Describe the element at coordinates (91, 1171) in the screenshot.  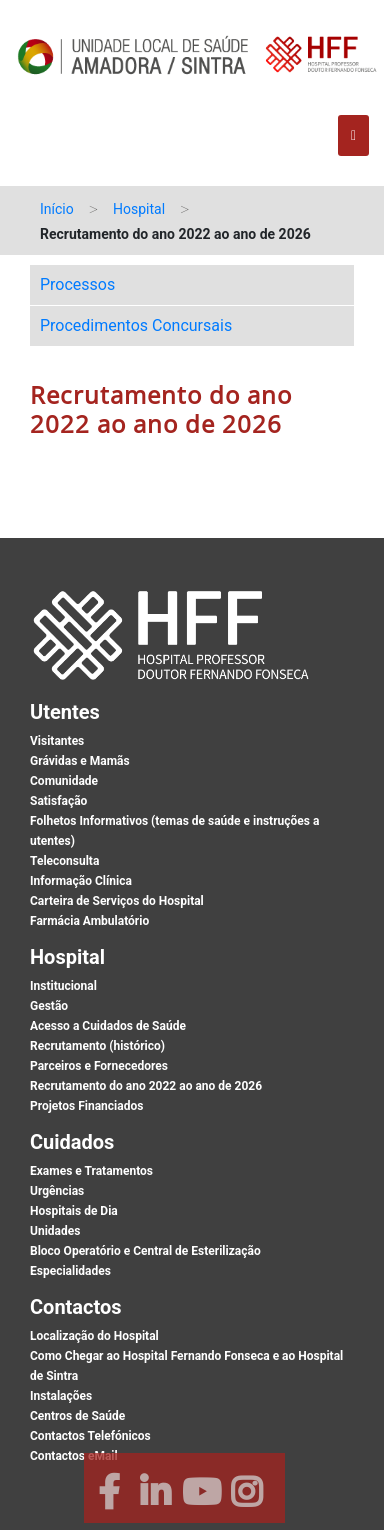
I see `Exames e Tratamentos` at that location.